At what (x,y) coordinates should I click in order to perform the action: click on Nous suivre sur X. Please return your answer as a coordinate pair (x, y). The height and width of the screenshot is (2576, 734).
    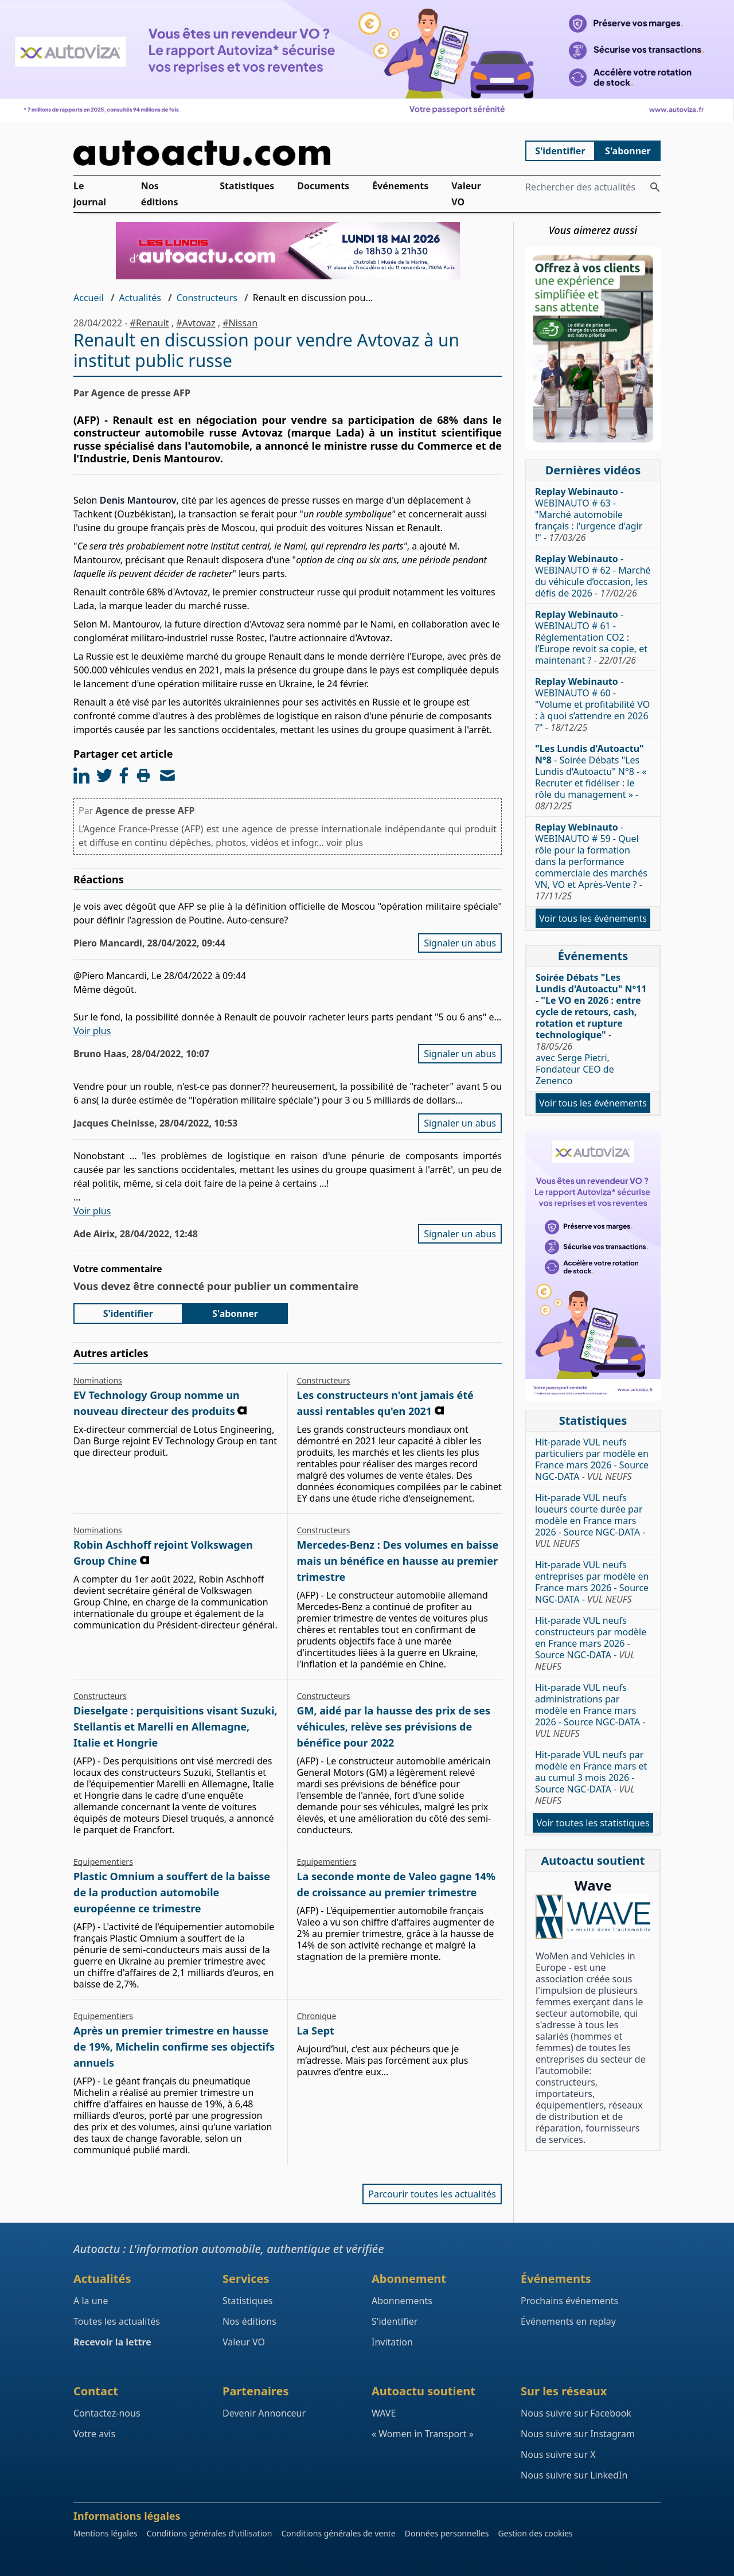
    Looking at the image, I should click on (558, 2454).